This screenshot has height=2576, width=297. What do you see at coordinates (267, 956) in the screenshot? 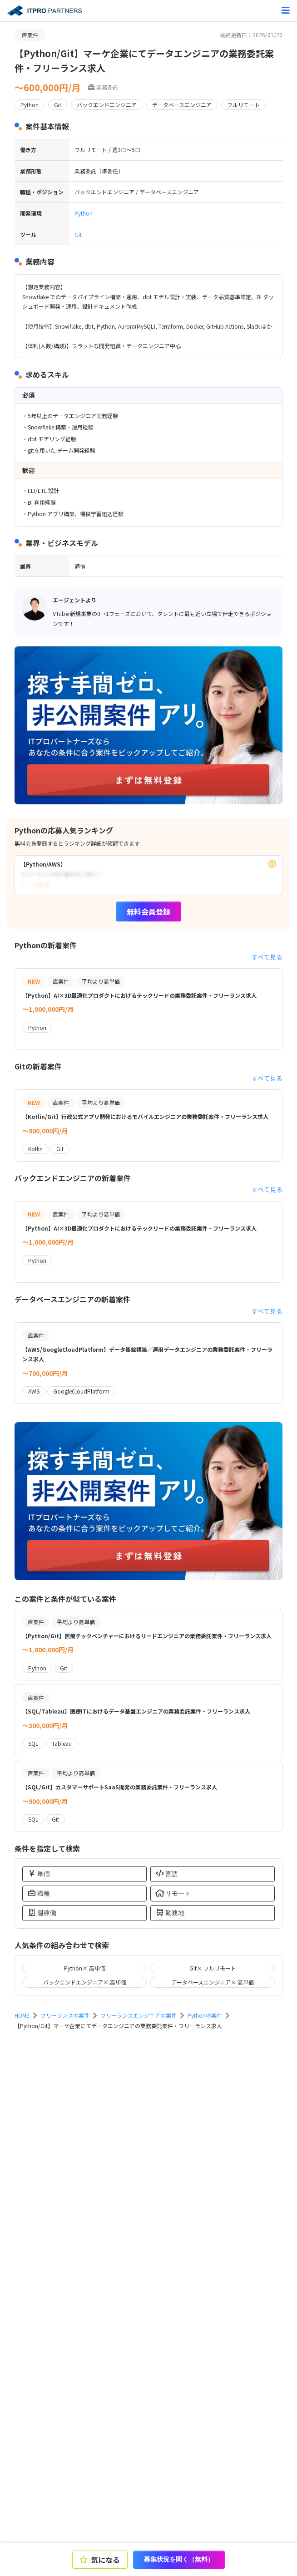
I see `すべて見る` at bounding box center [267, 956].